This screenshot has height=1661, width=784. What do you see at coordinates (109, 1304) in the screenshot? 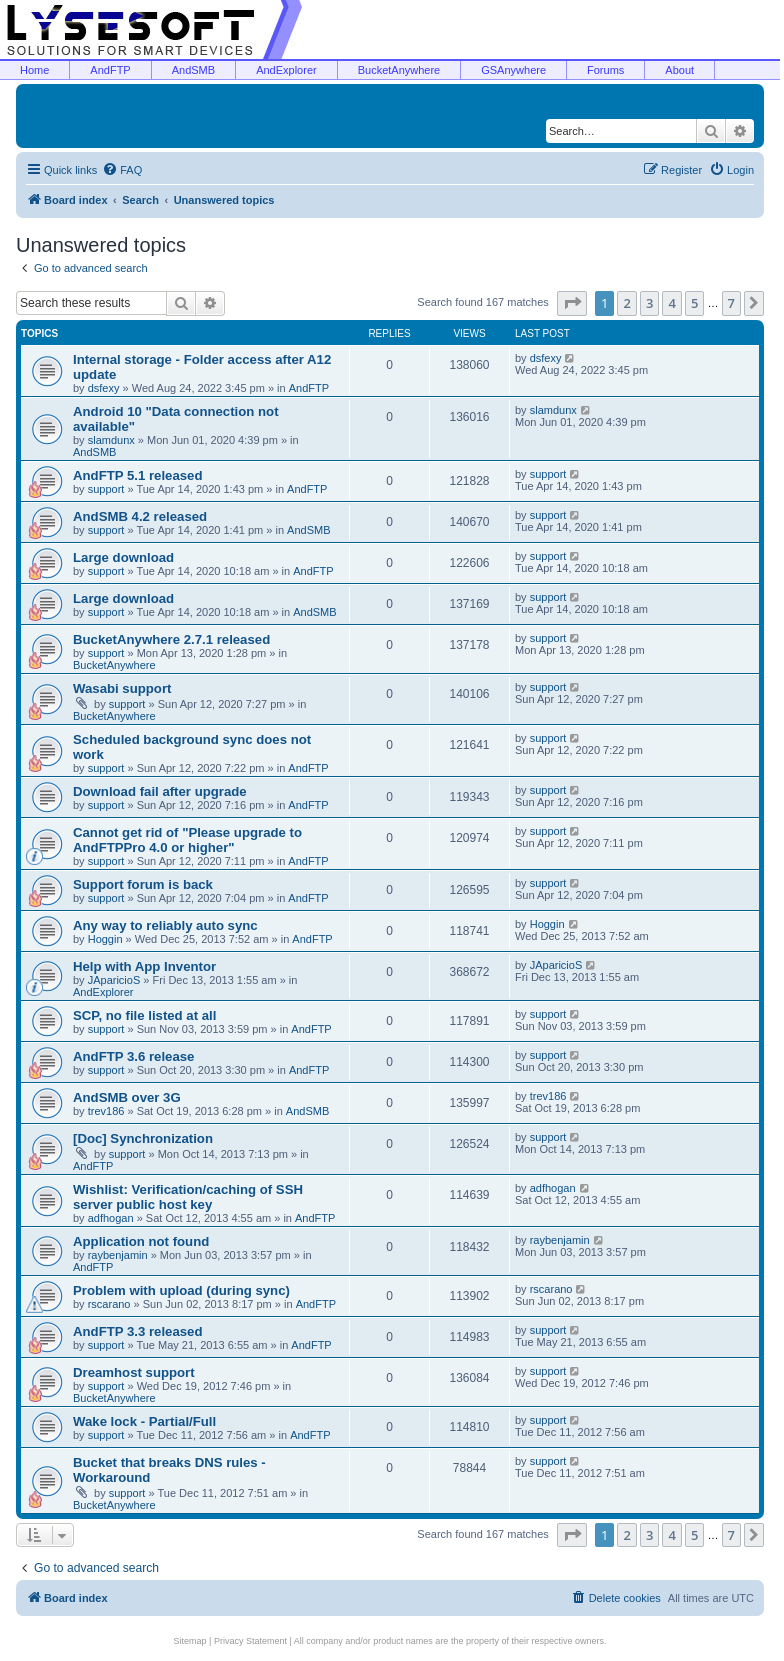
I see `rscarano` at bounding box center [109, 1304].